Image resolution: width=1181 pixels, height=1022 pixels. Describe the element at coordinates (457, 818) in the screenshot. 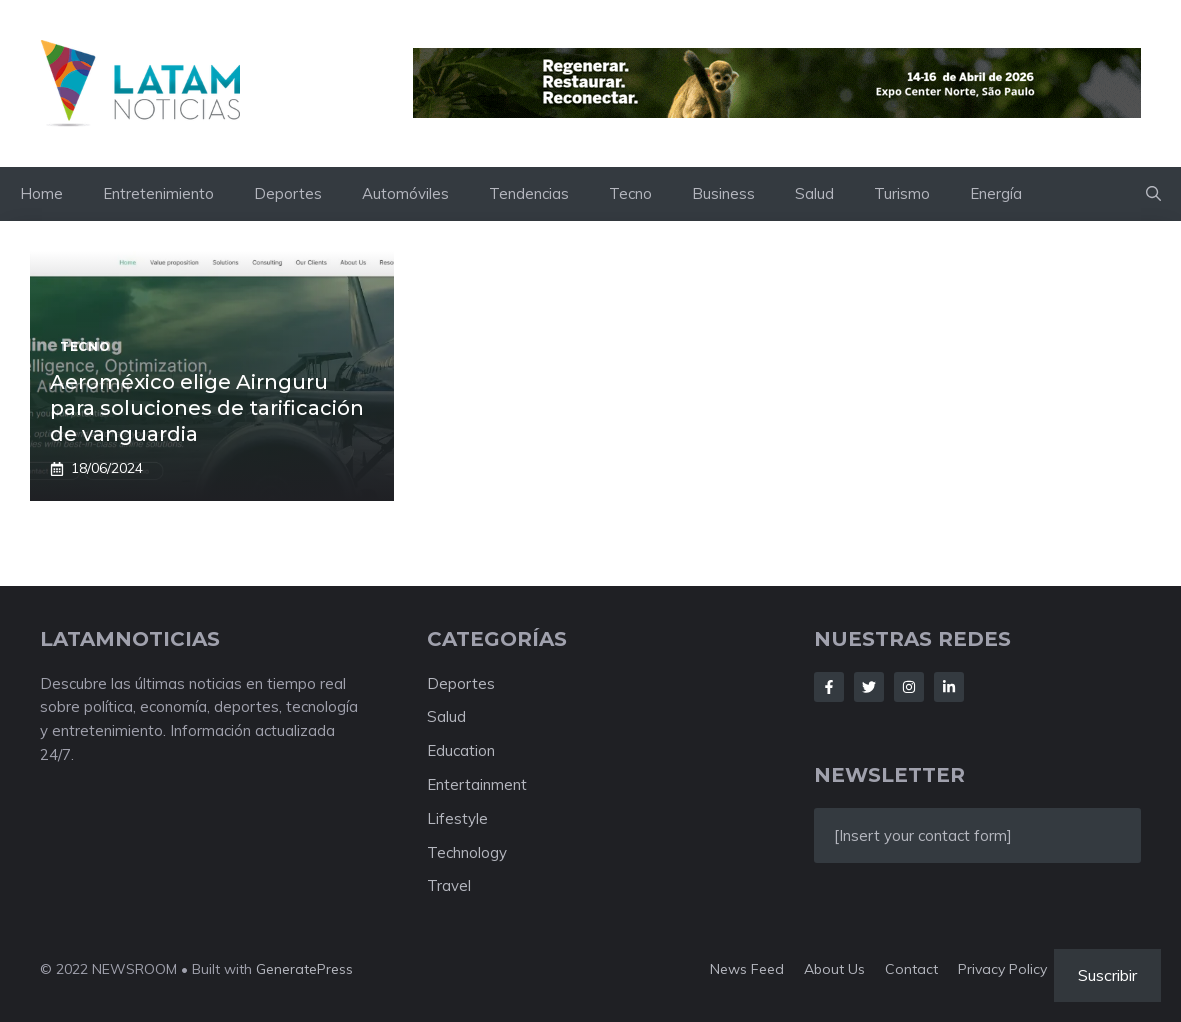

I see `Lifestyle` at that location.